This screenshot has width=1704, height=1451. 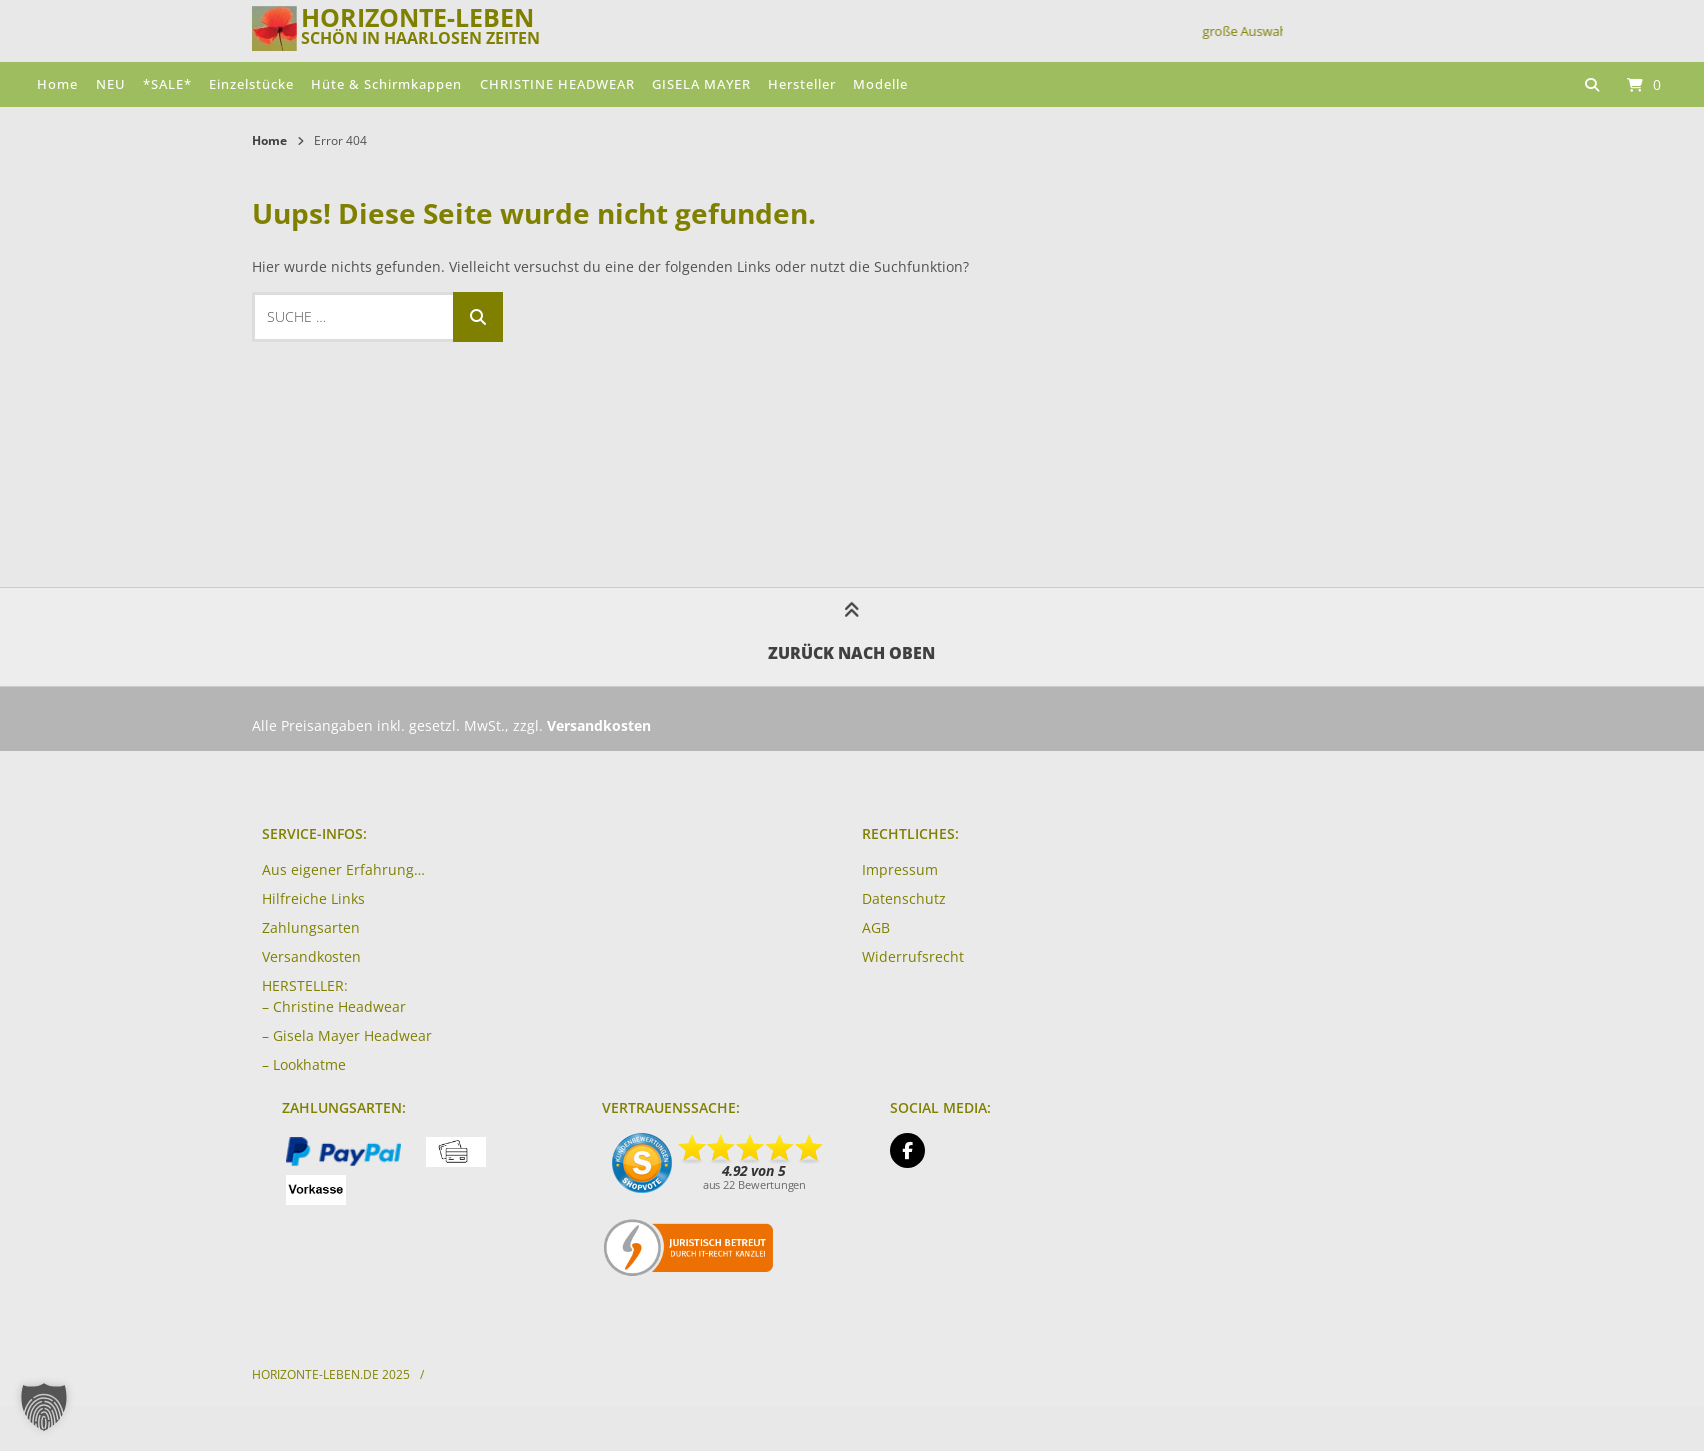 What do you see at coordinates (57, 84) in the screenshot?
I see `Home` at bounding box center [57, 84].